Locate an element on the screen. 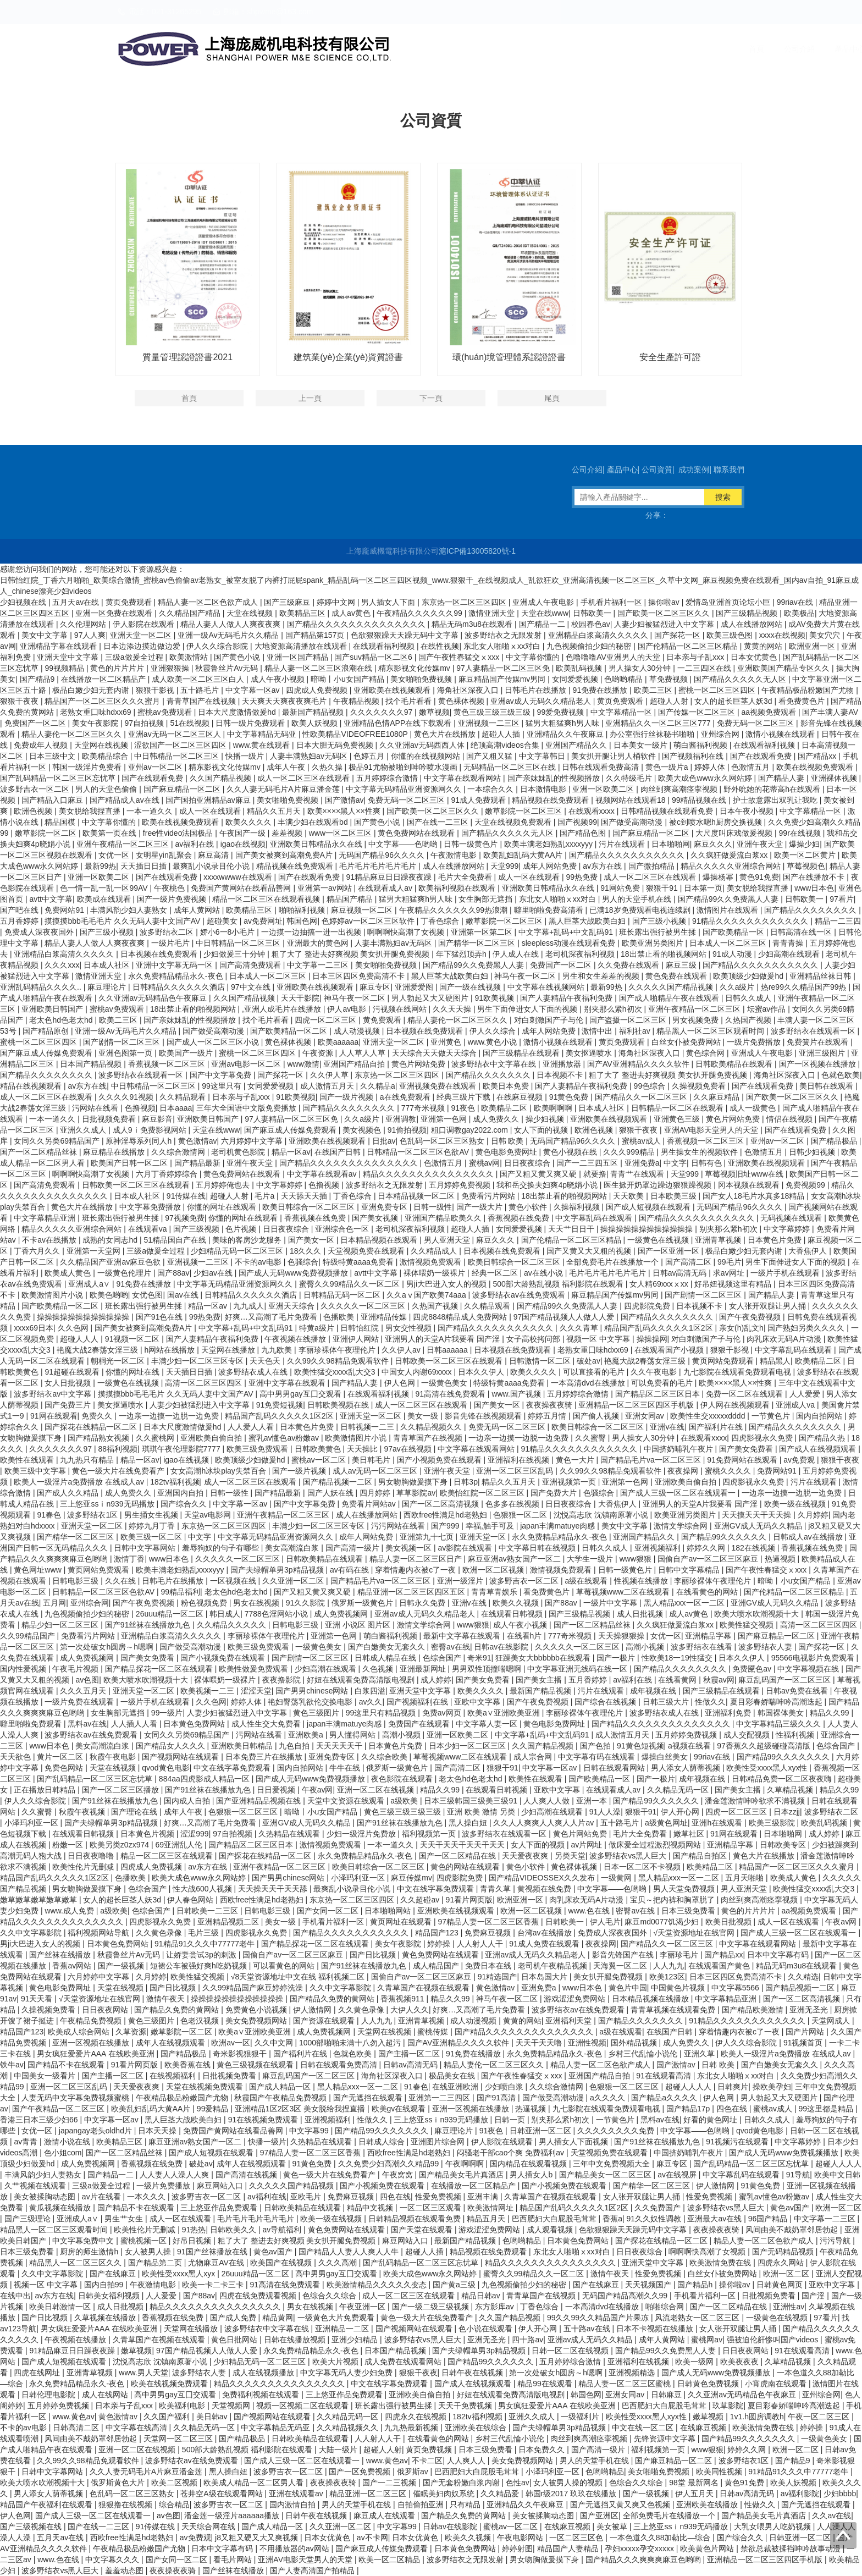 This screenshot has height=2576, width=862. 国产成人无码www免费视频播放 is located at coordinates (294, 1272).